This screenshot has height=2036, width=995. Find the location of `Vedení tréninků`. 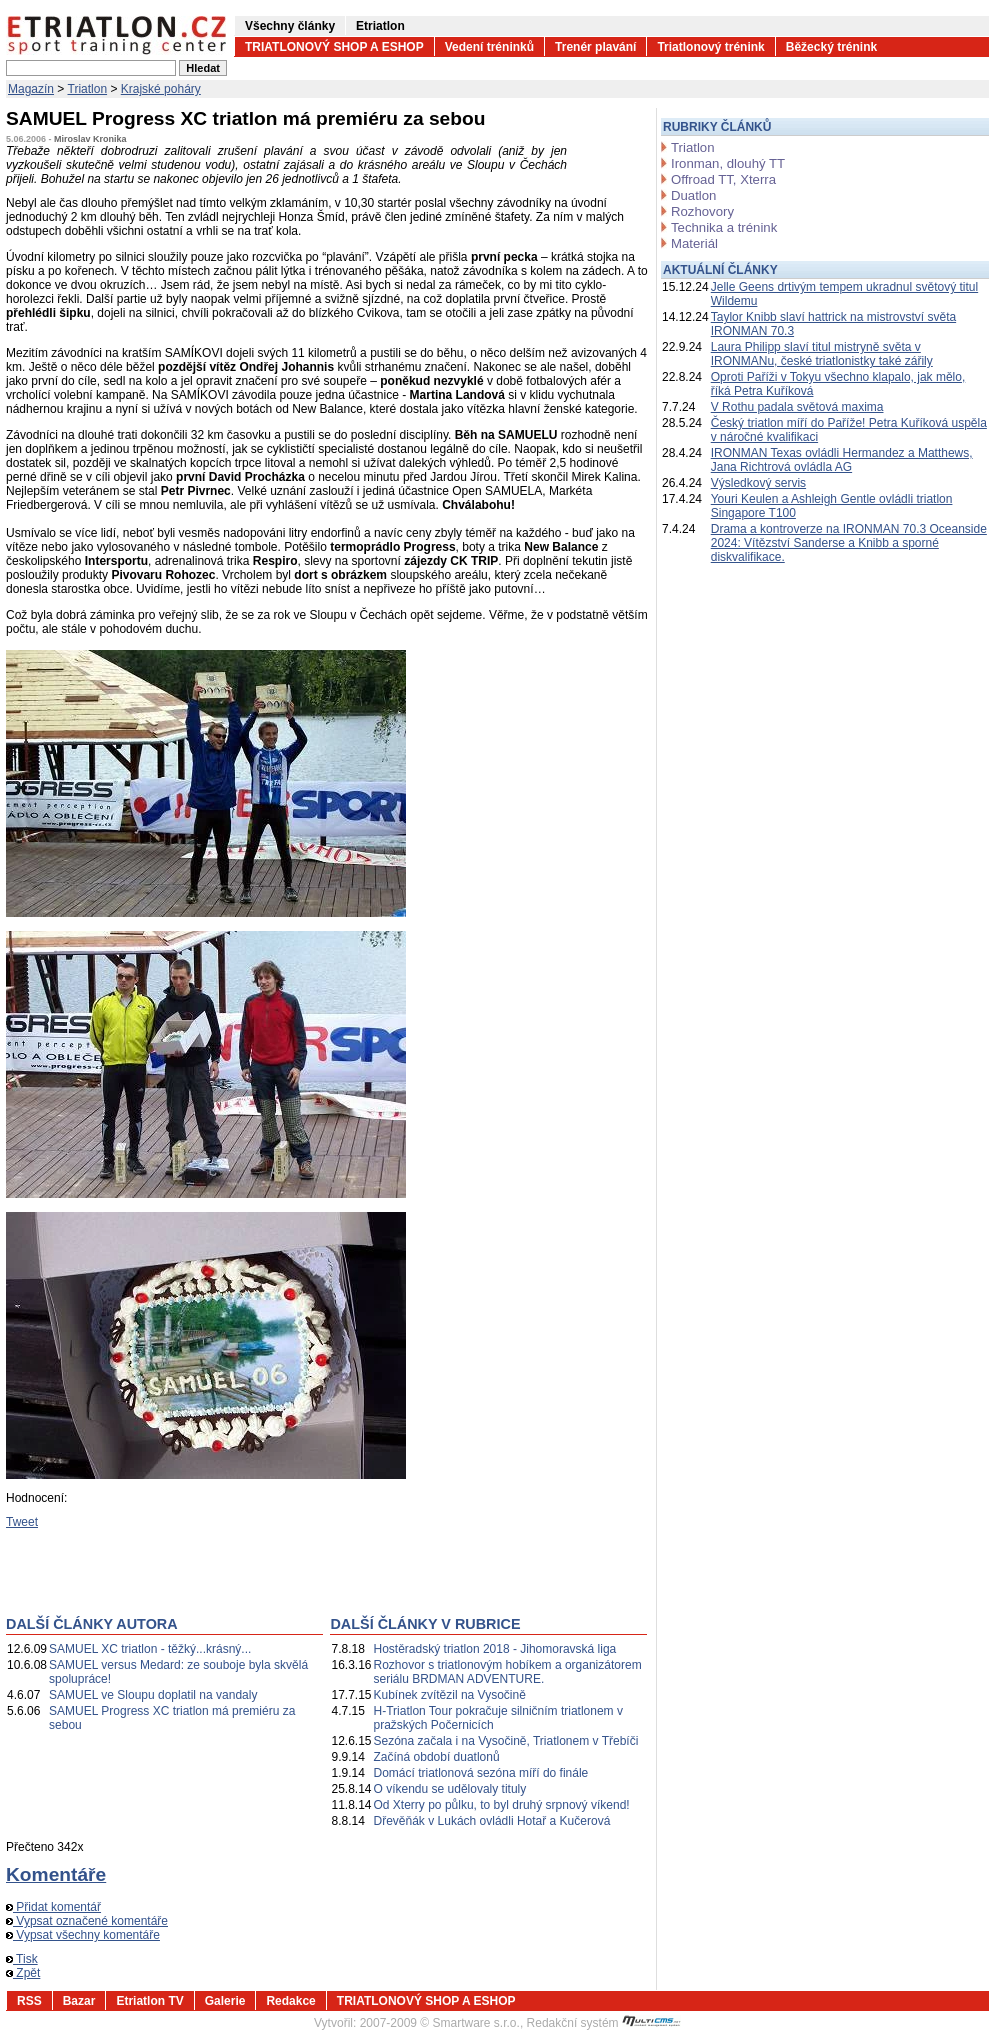

Vedení tréninků is located at coordinates (489, 47).